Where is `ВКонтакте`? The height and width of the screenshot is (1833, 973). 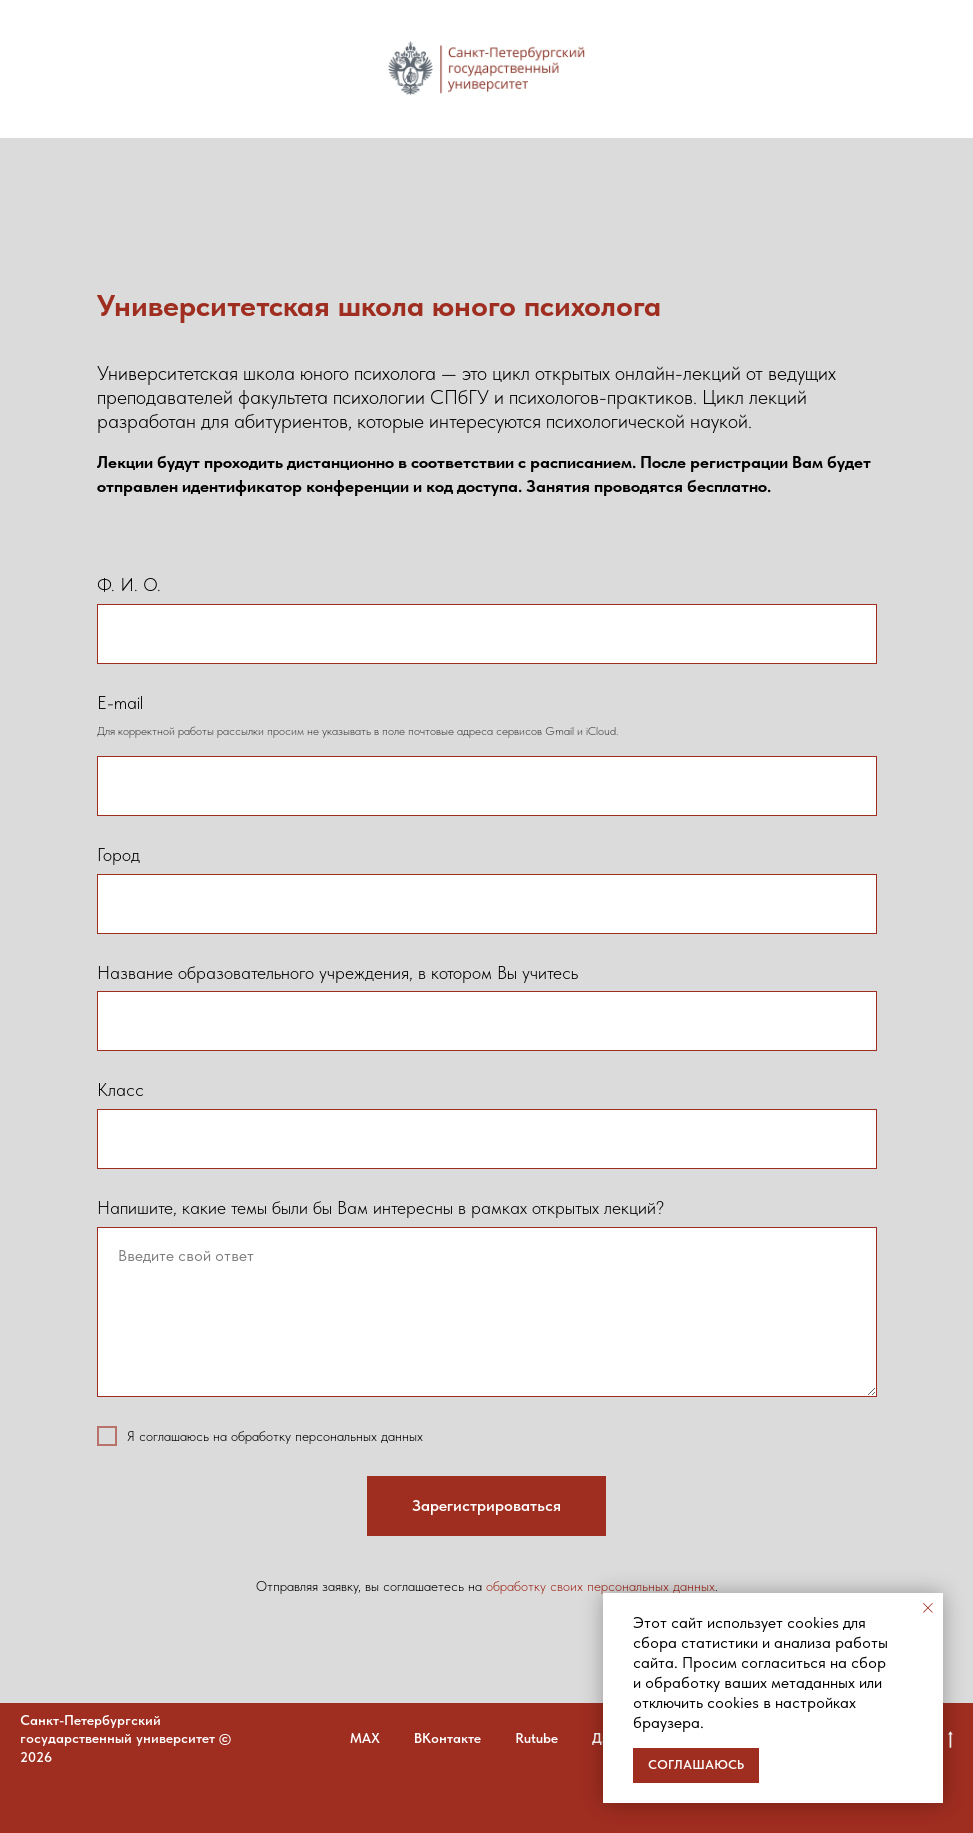 ВКонтакте is located at coordinates (447, 1738).